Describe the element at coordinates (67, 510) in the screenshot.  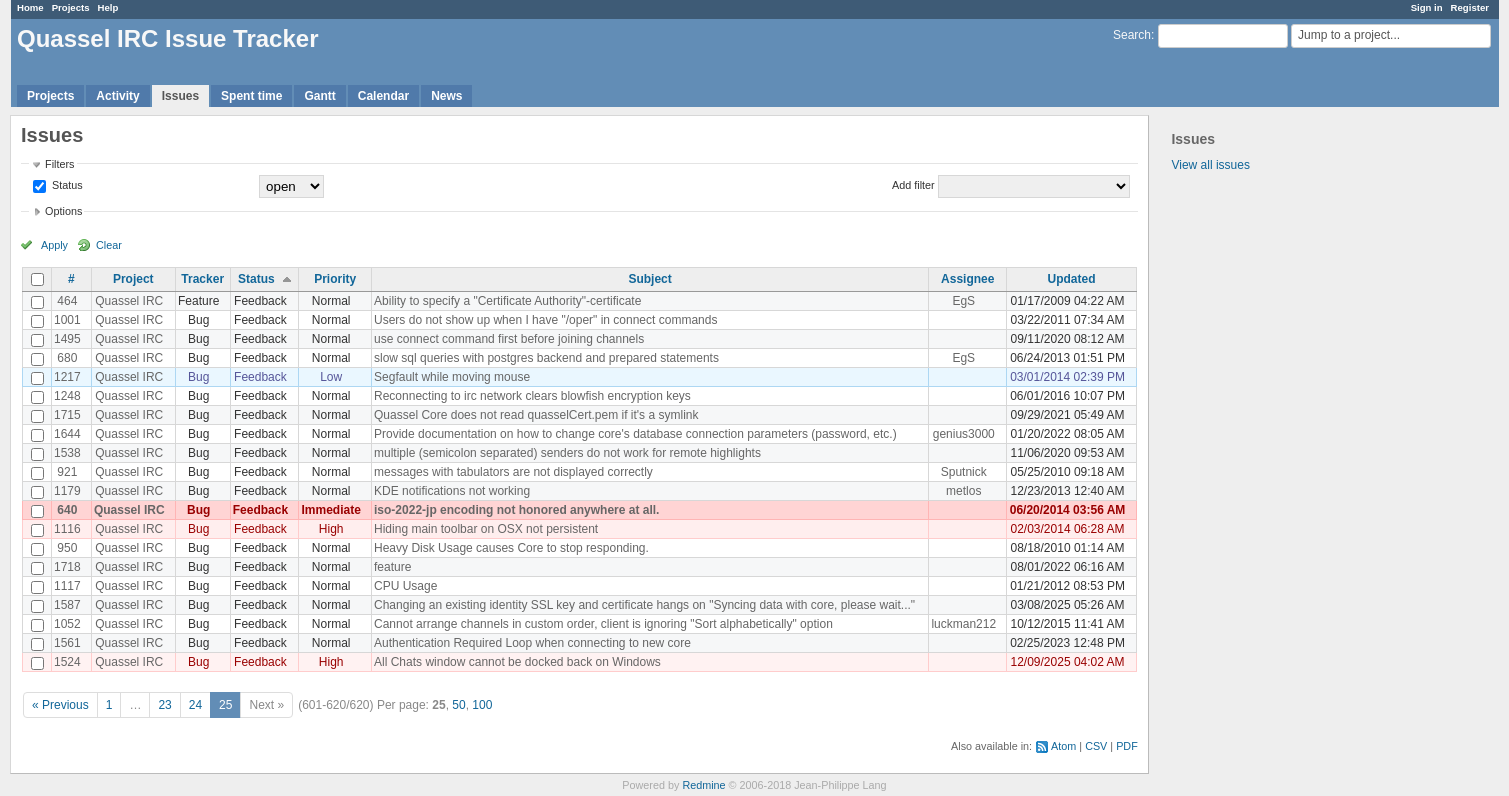
I see `640` at that location.